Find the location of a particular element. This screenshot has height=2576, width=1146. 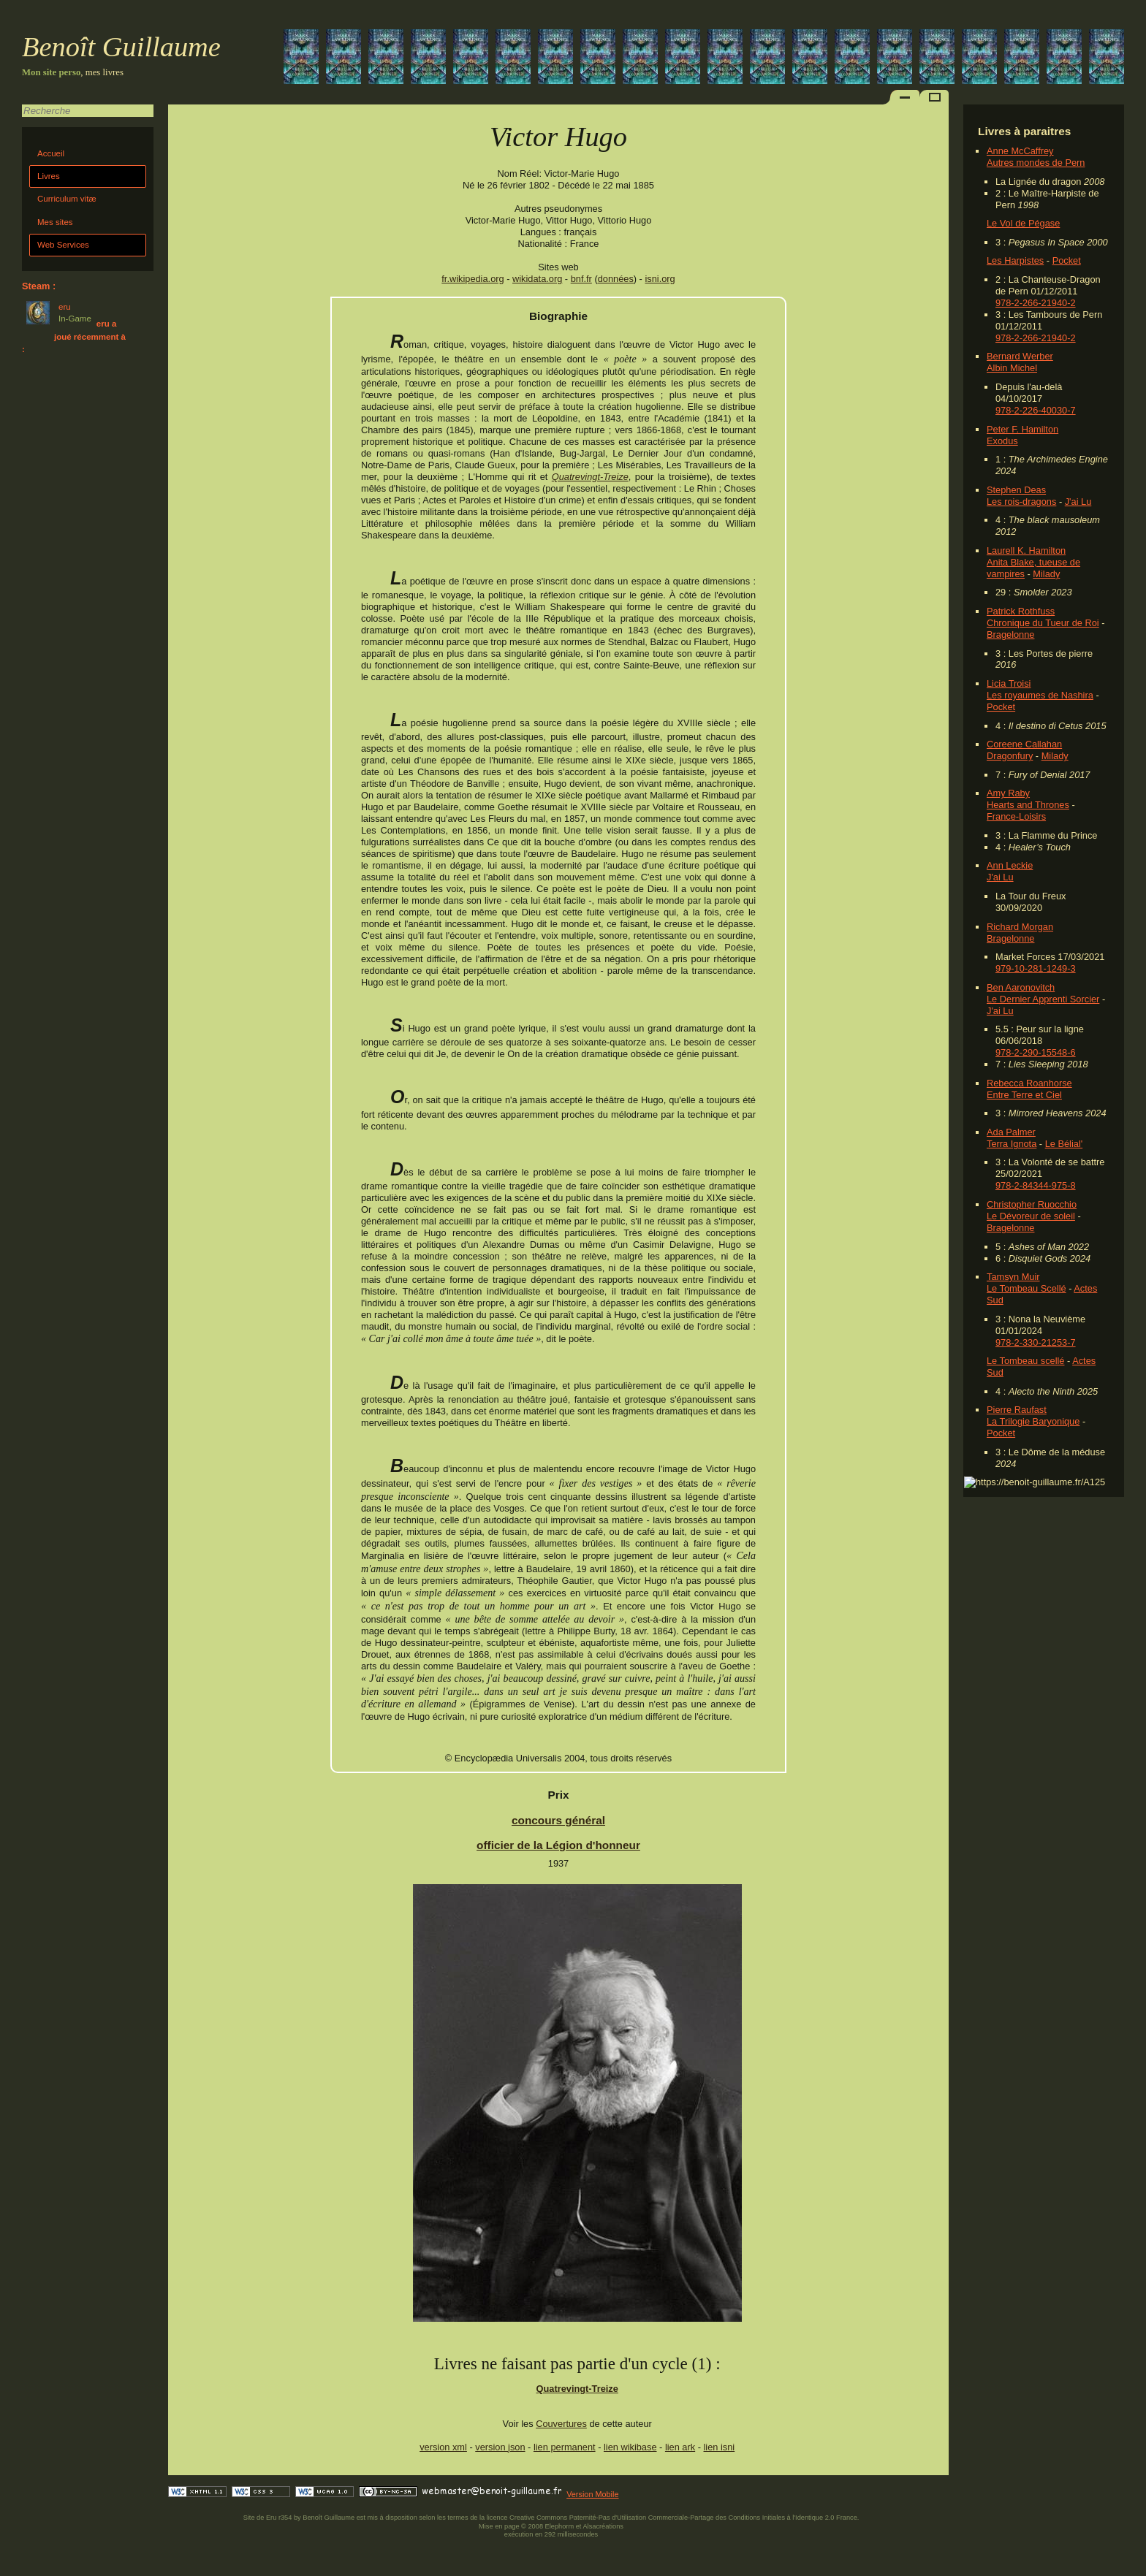

Ben Aaronovitch is located at coordinates (1021, 987).